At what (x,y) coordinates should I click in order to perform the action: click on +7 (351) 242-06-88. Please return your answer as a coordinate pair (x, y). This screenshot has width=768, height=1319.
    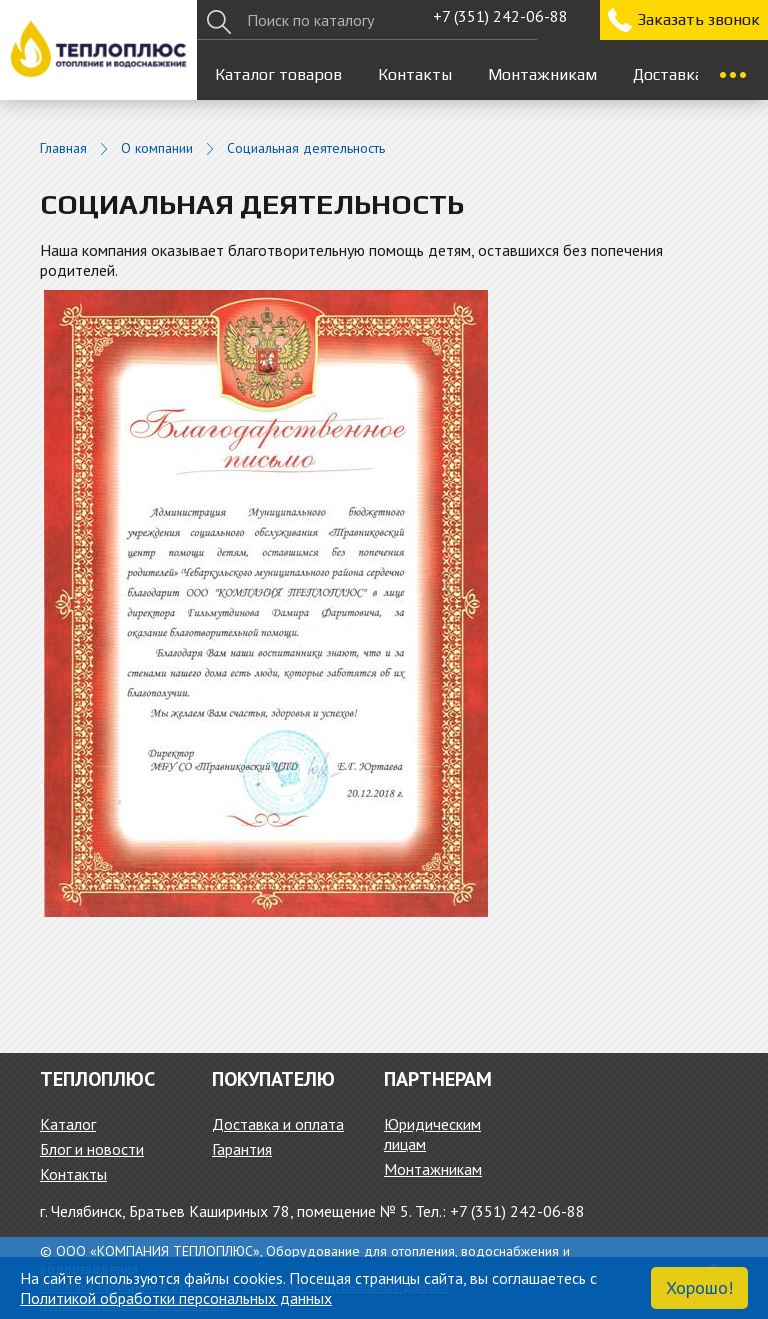
    Looking at the image, I should click on (500, 16).